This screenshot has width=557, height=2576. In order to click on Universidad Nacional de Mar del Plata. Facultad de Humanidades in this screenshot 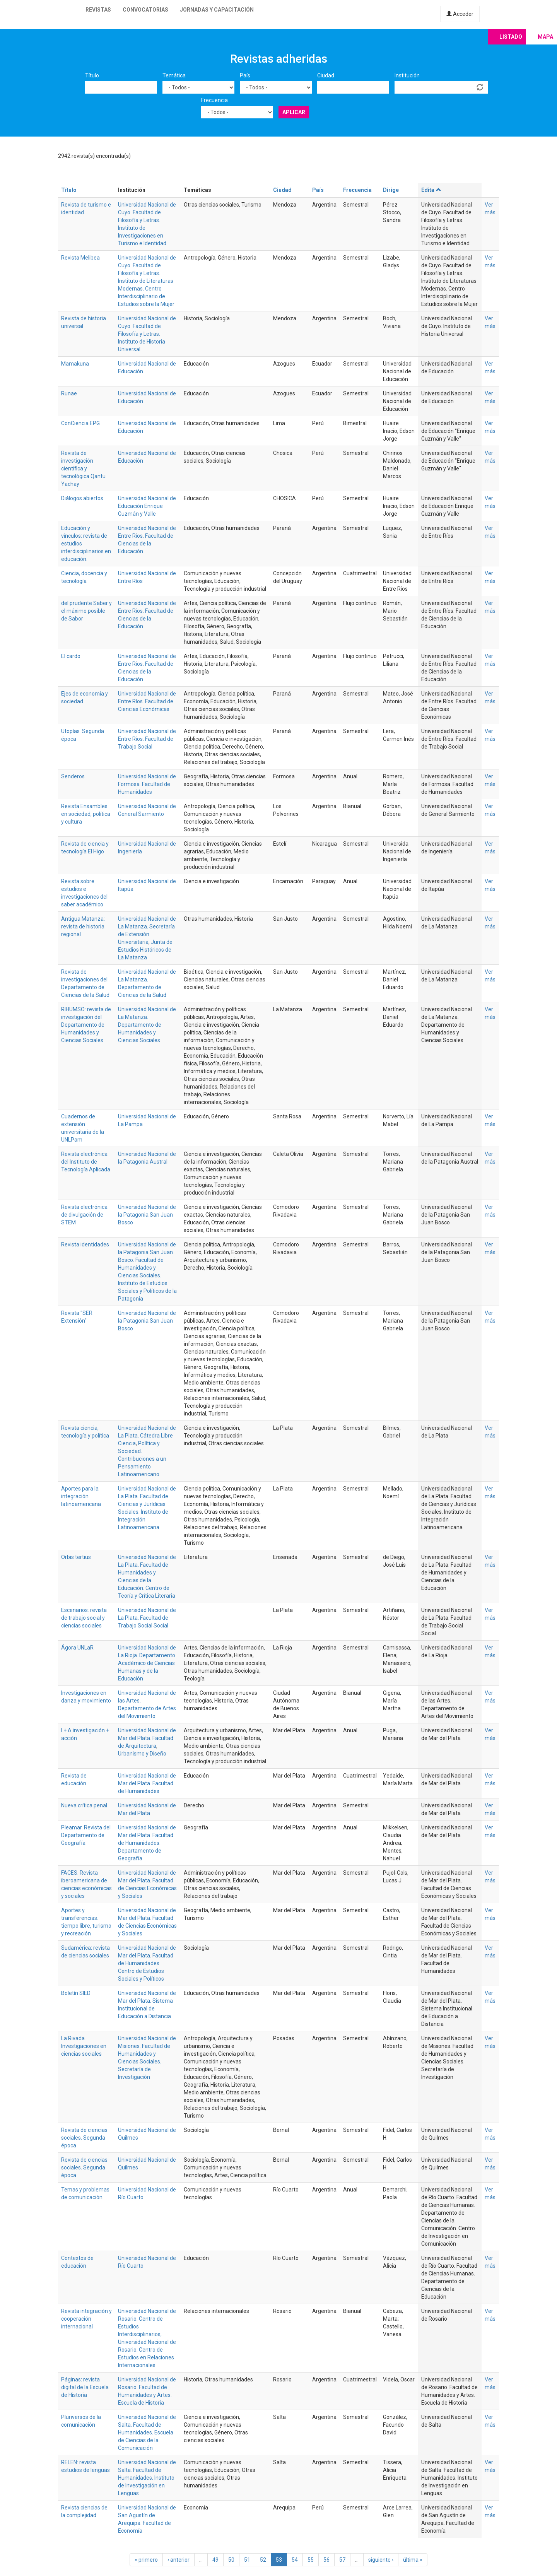, I will do `click(147, 1783)`.